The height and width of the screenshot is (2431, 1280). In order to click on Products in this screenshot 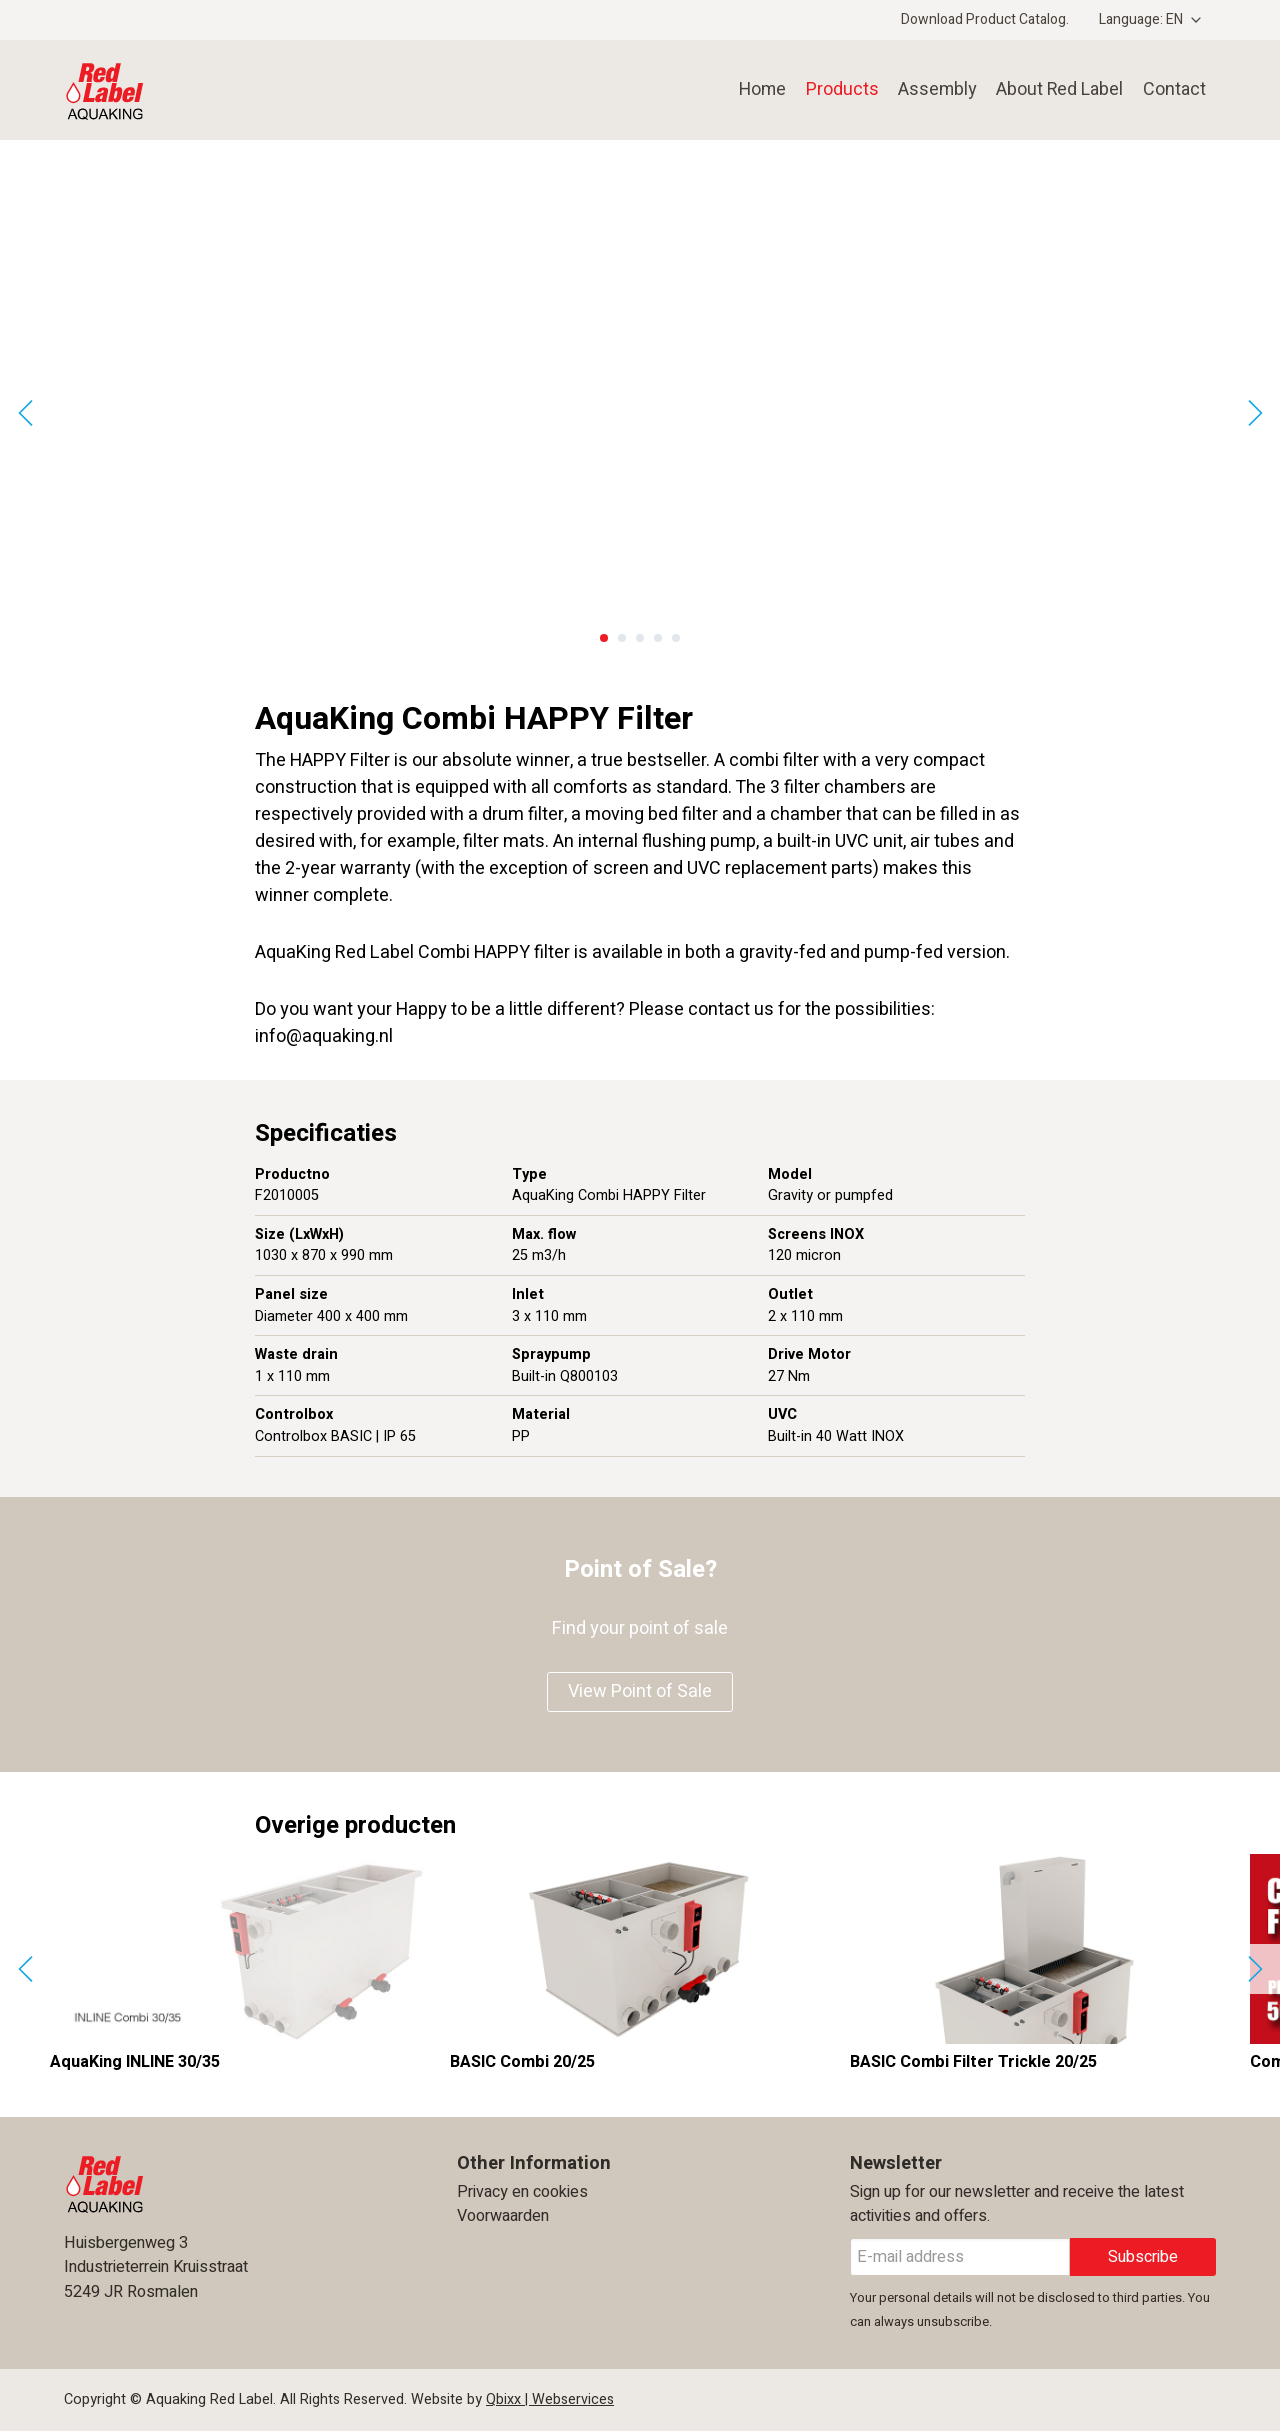, I will do `click(835, 89)`.